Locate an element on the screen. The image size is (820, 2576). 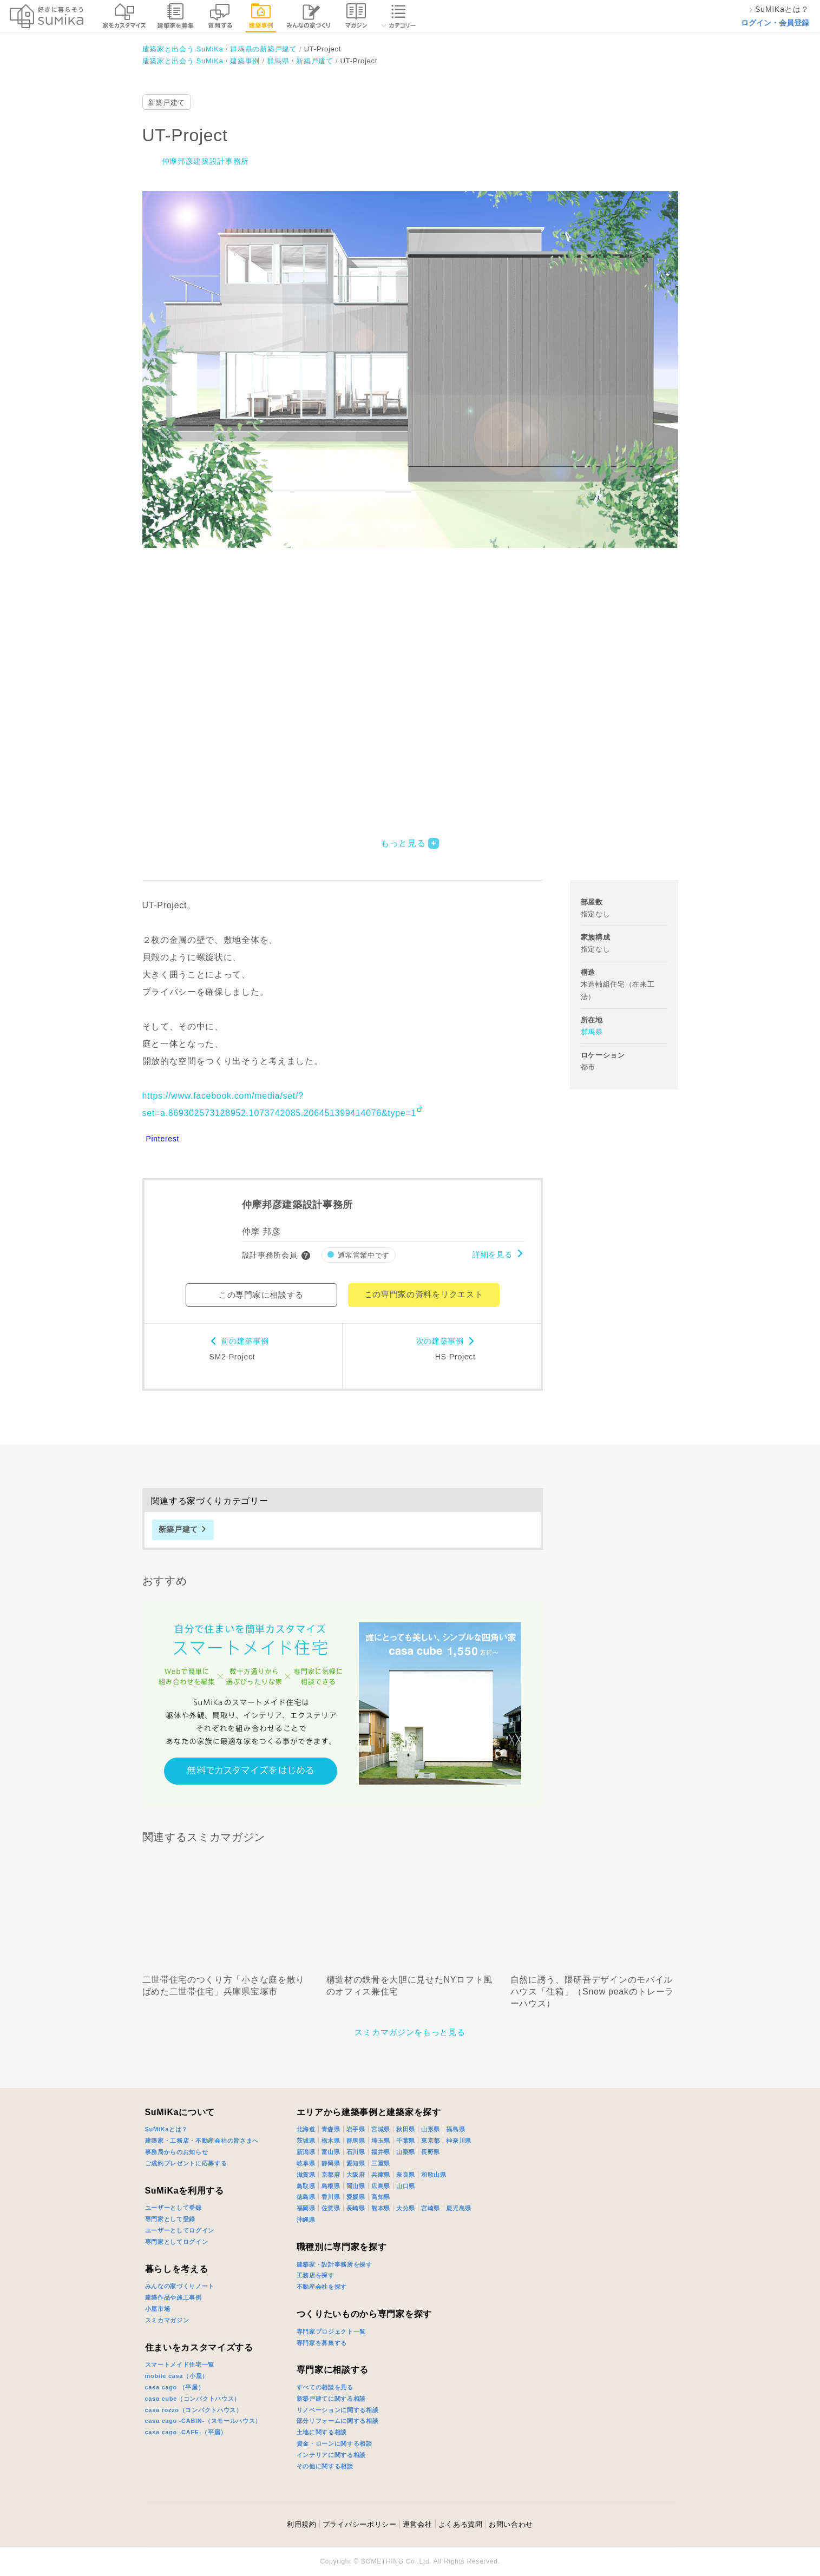
小屋市場 is located at coordinates (157, 2309).